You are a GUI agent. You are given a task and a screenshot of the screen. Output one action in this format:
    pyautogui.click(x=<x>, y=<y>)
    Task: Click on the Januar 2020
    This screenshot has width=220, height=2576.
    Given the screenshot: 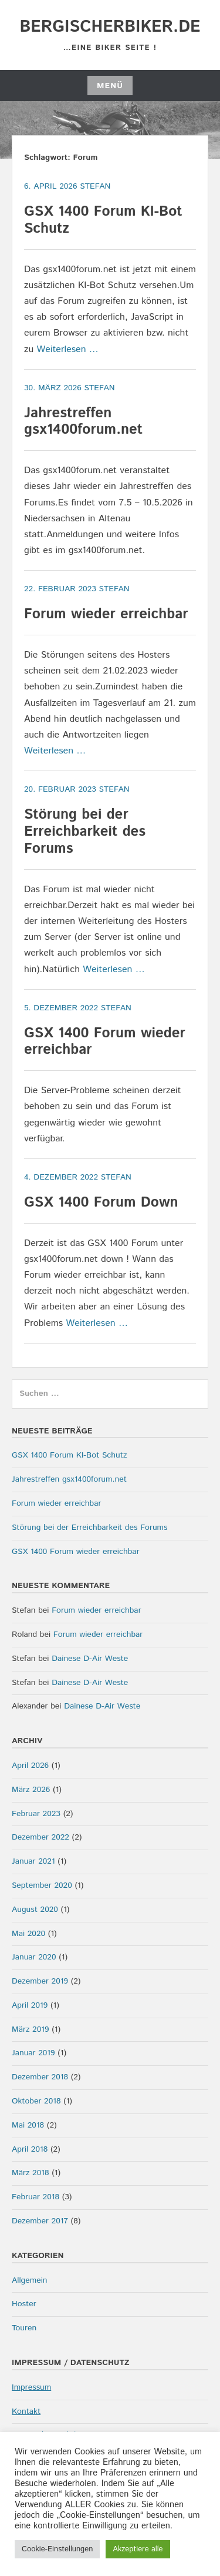 What is the action you would take?
    pyautogui.click(x=34, y=1957)
    